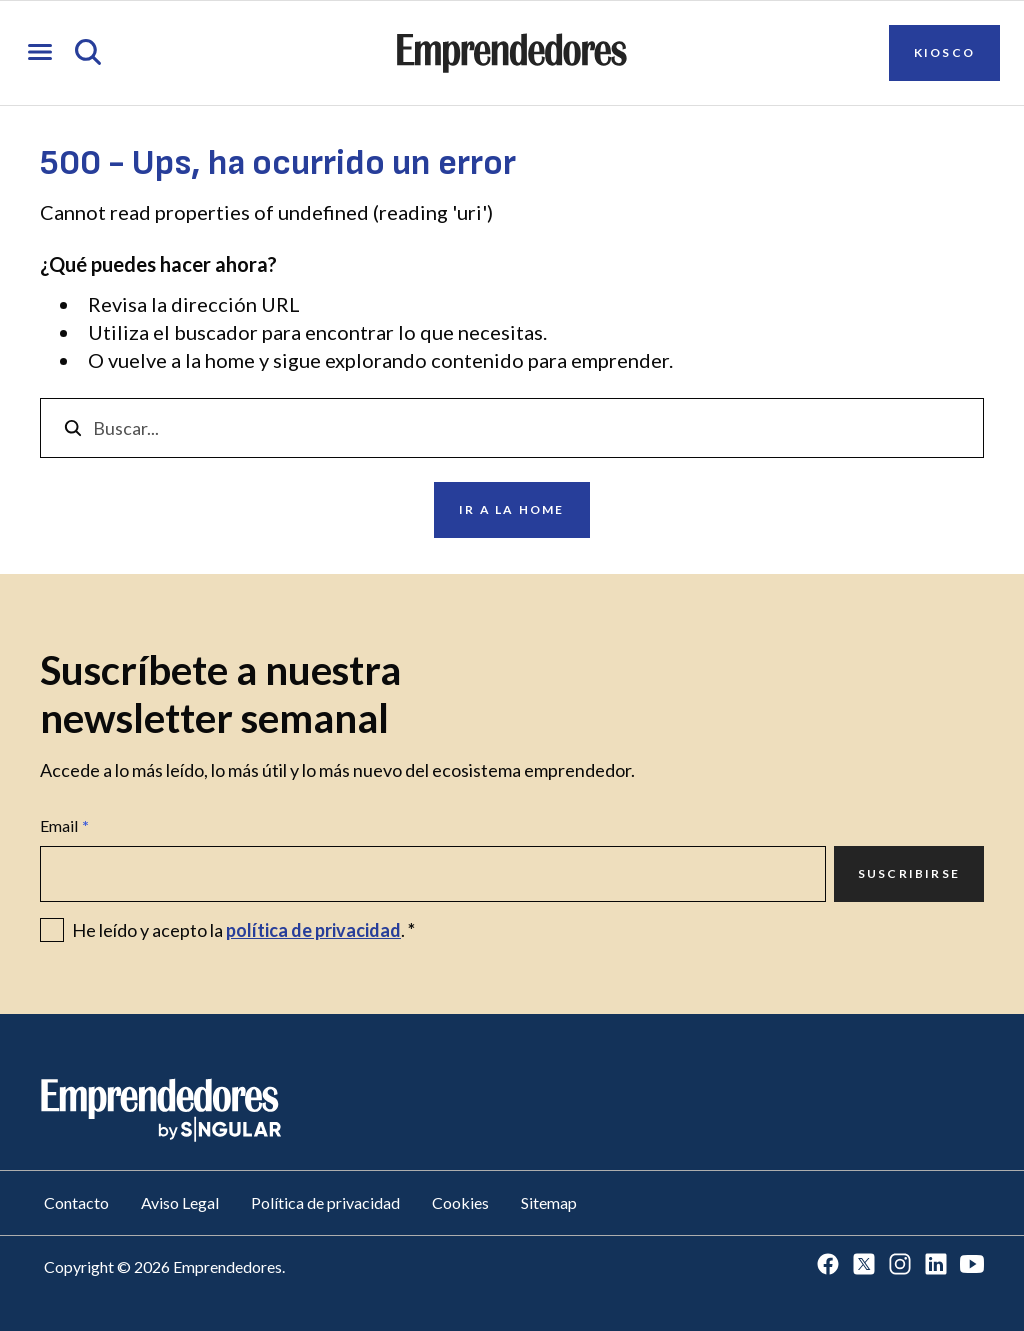 This screenshot has width=1024, height=1331. Describe the element at coordinates (864, 1265) in the screenshot. I see `[Ir a Twitter]` at that location.